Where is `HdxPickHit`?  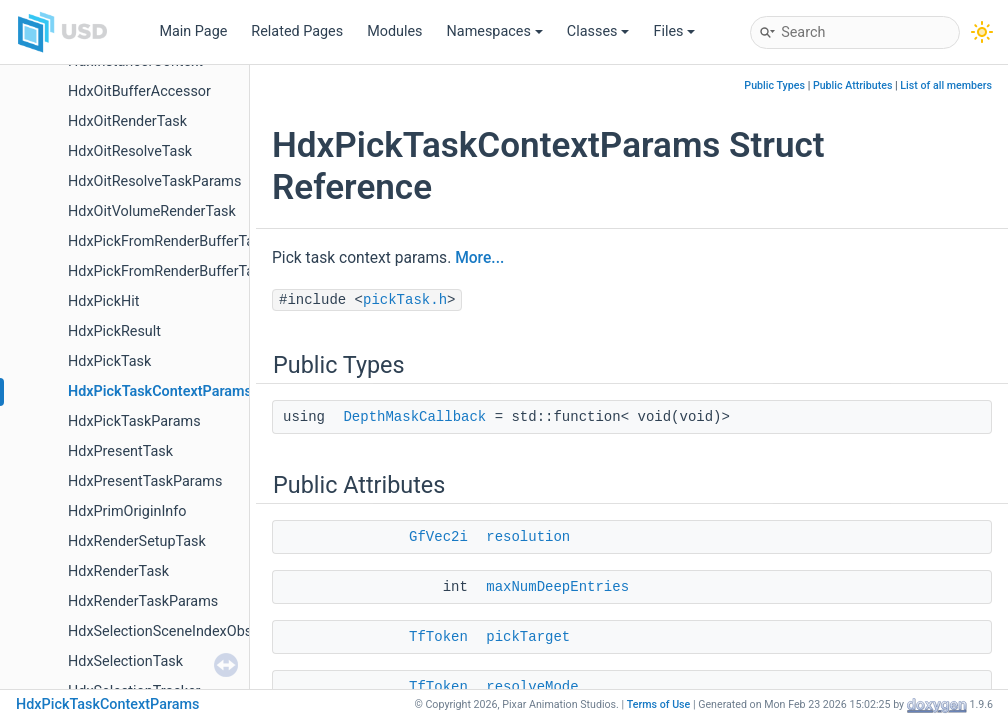 HdxPickHit is located at coordinates (103, 301).